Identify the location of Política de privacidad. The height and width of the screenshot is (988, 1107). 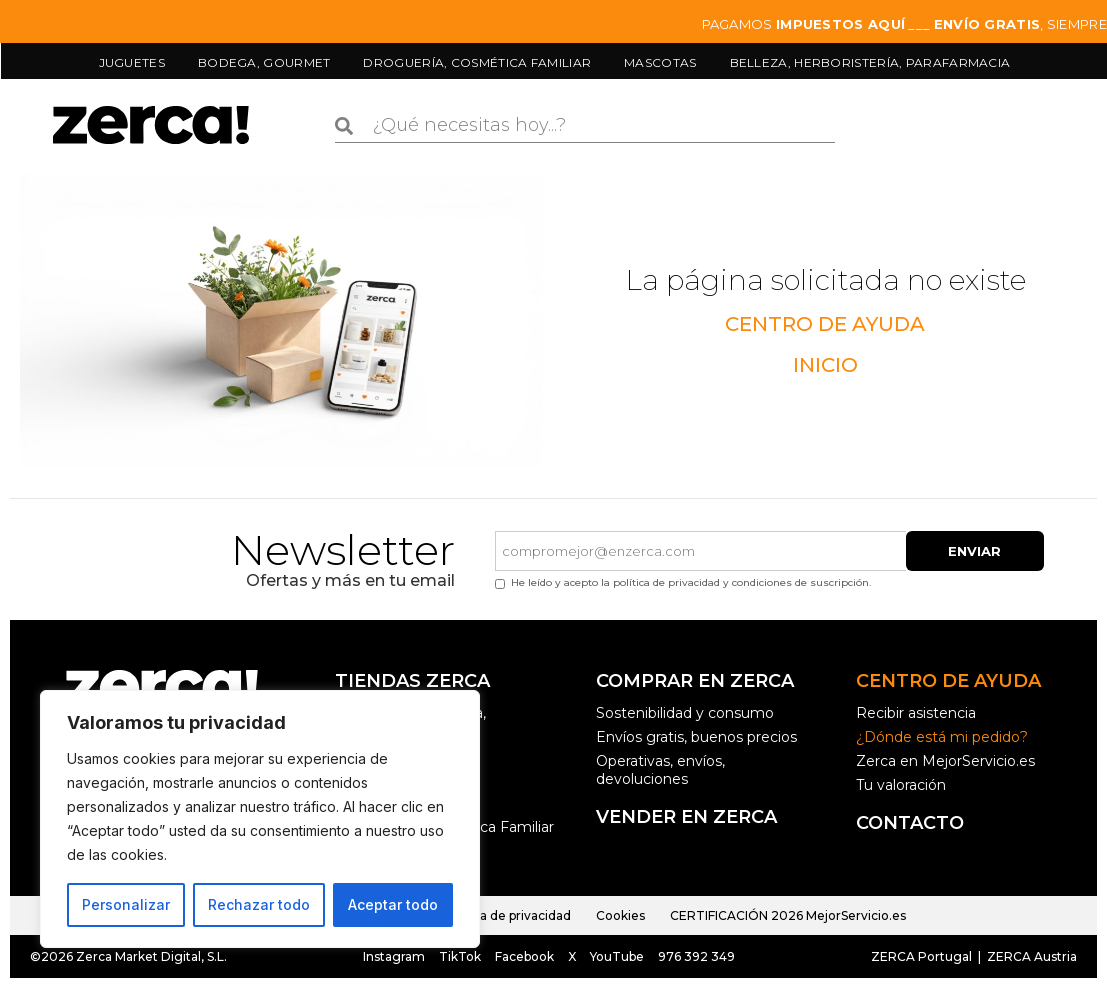
(506, 915).